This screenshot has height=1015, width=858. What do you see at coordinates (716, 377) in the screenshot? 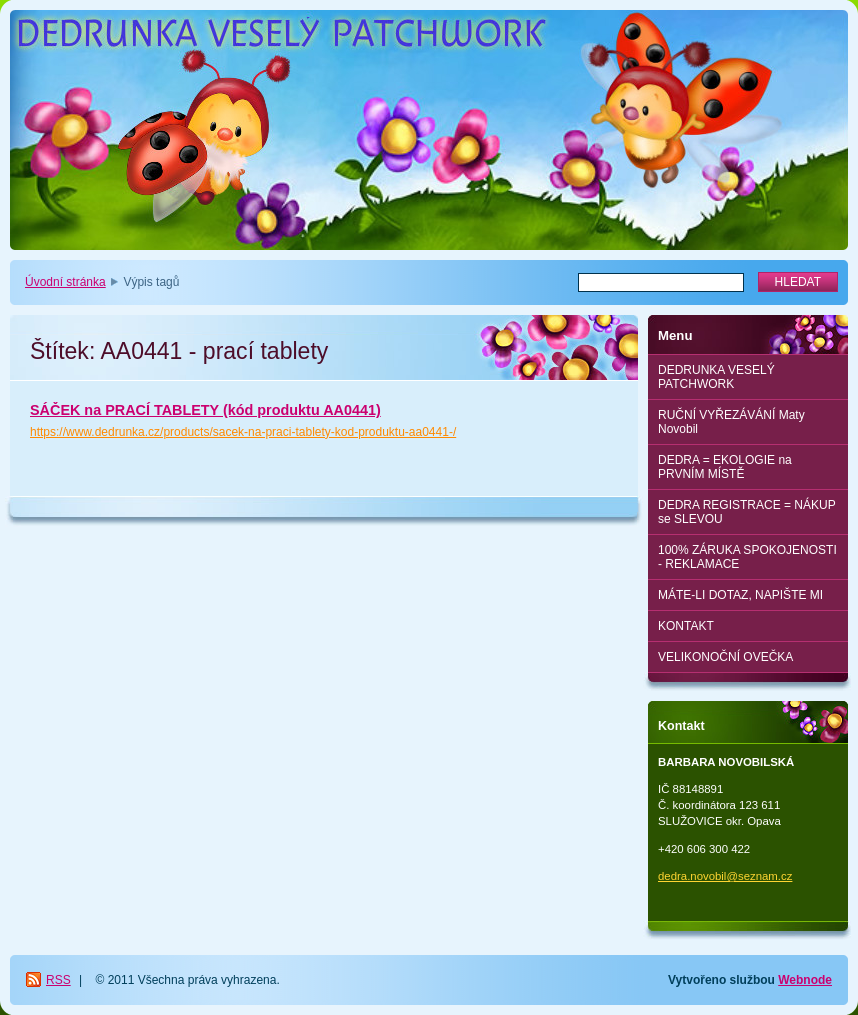
I see `DEDRUNKA VESELÝ PATCHWORK` at bounding box center [716, 377].